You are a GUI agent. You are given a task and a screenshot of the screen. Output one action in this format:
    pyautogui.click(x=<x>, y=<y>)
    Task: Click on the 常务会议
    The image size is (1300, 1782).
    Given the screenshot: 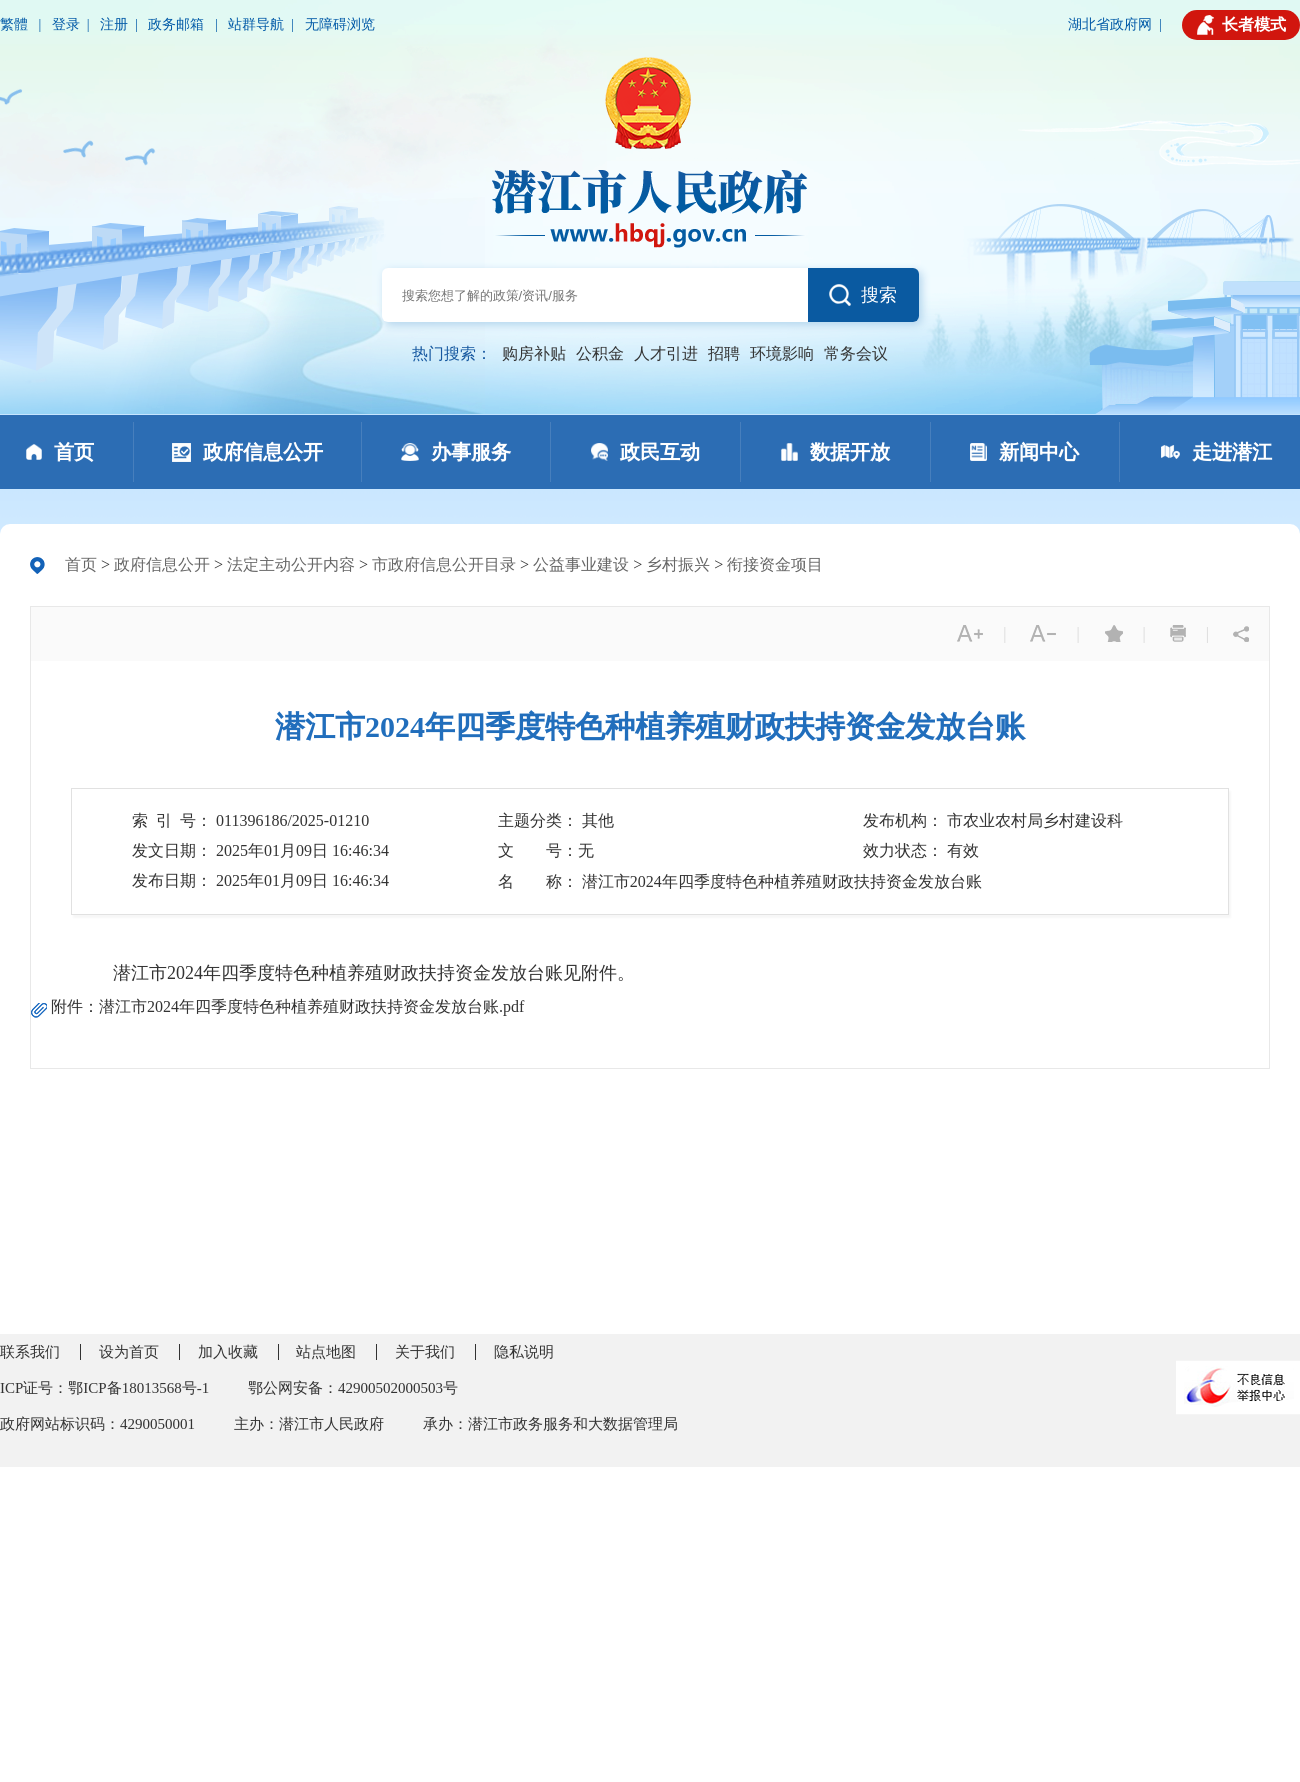 What is the action you would take?
    pyautogui.click(x=856, y=353)
    